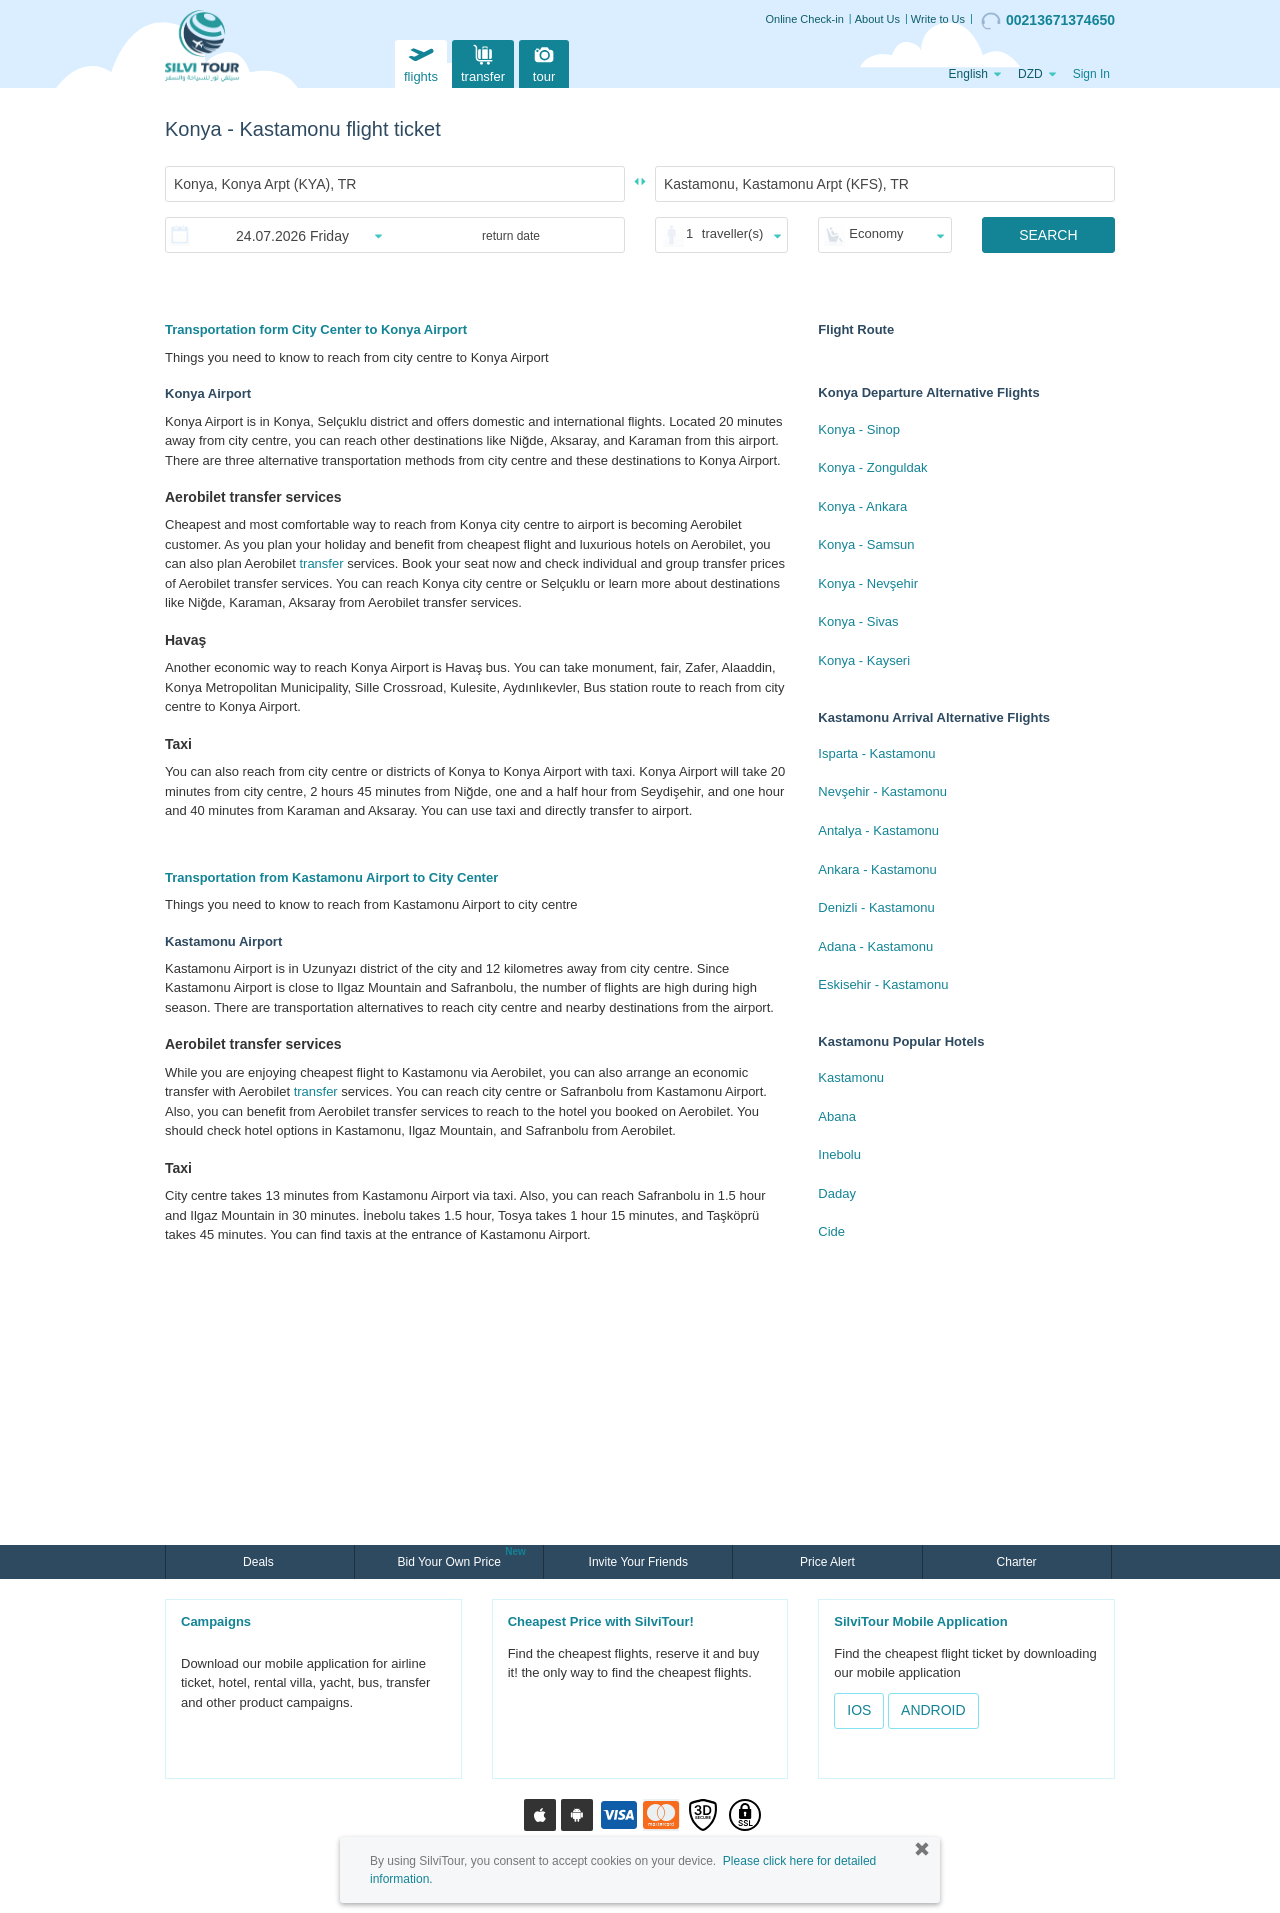 This screenshot has width=1280, height=1913. What do you see at coordinates (831, 1231) in the screenshot?
I see `Cide` at bounding box center [831, 1231].